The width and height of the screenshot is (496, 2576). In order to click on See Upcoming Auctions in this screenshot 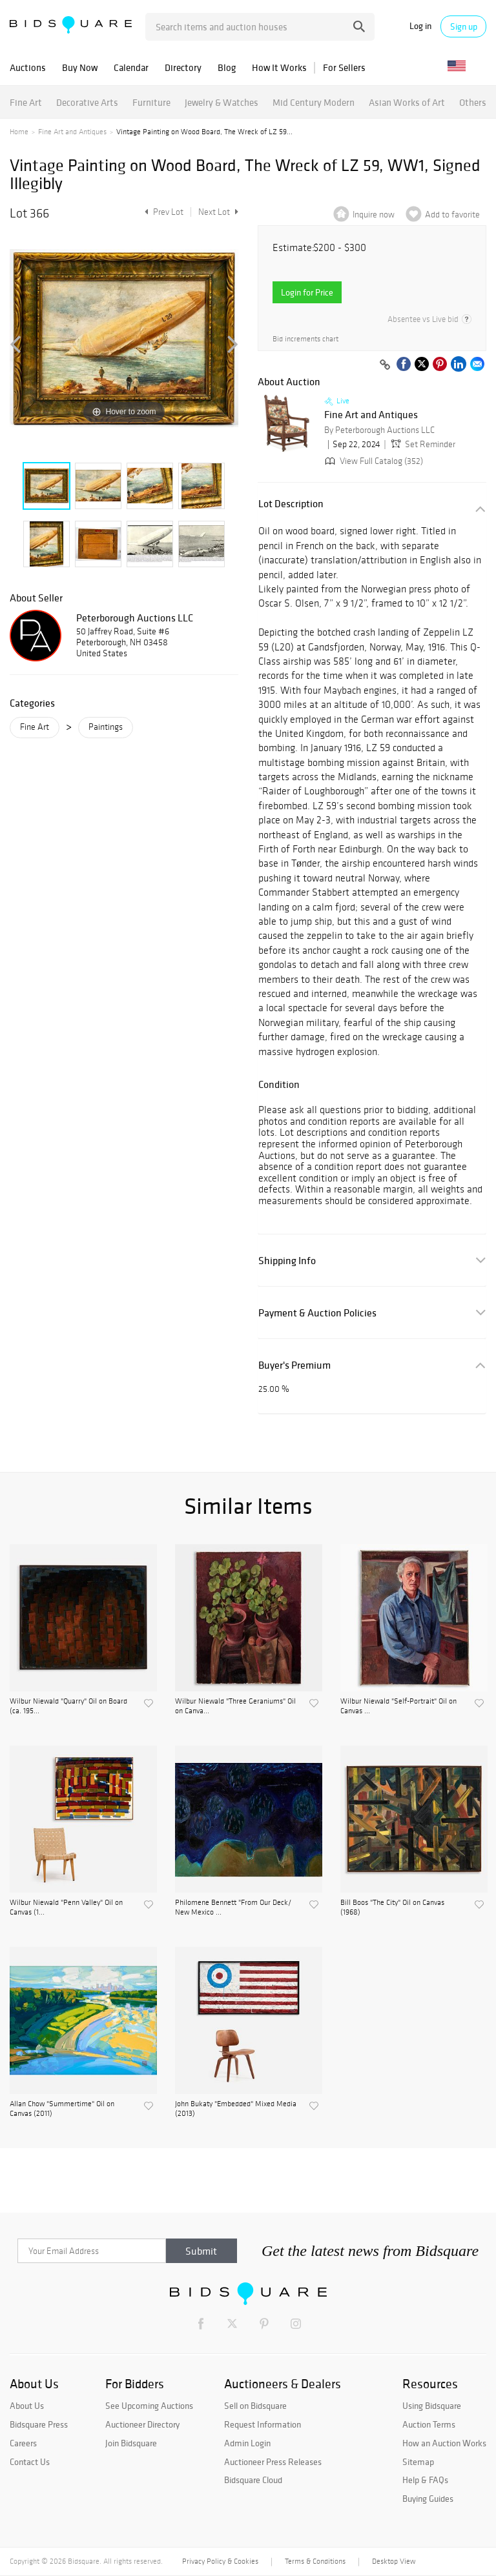, I will do `click(149, 2405)`.